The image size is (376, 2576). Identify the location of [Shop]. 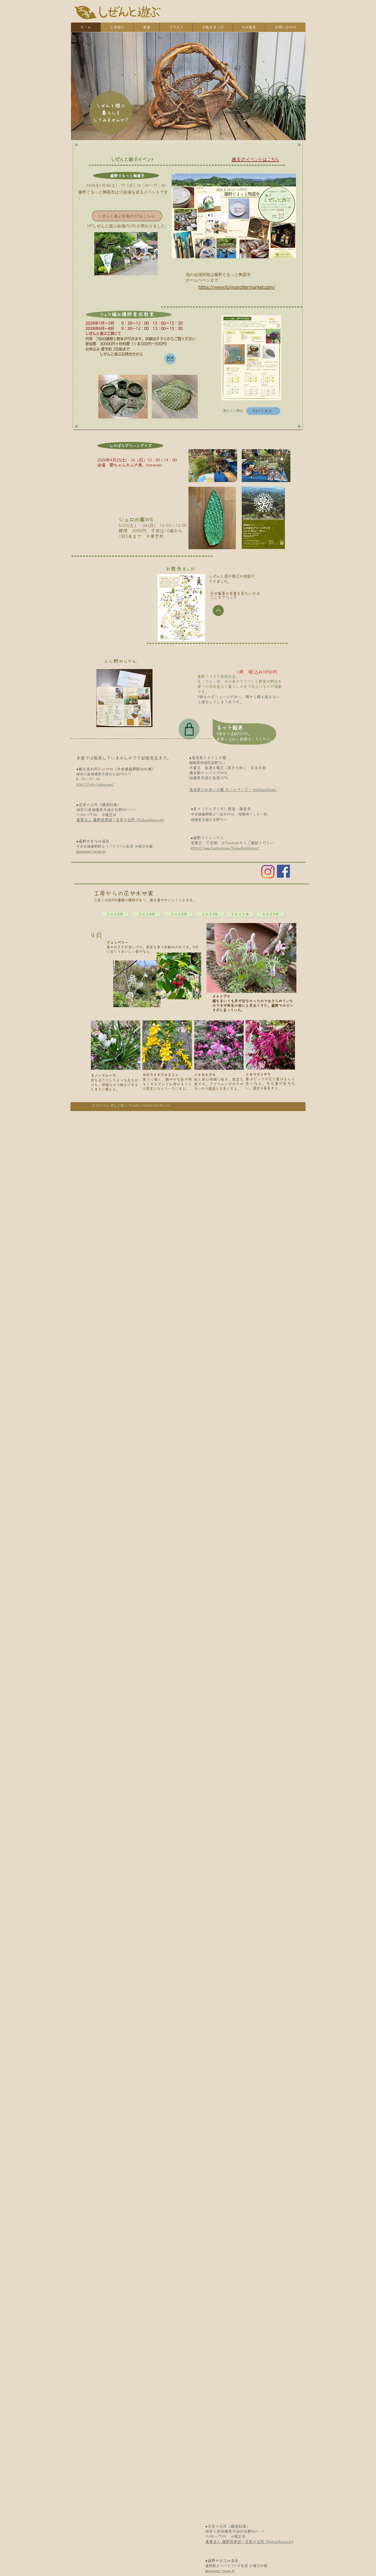
(189, 729).